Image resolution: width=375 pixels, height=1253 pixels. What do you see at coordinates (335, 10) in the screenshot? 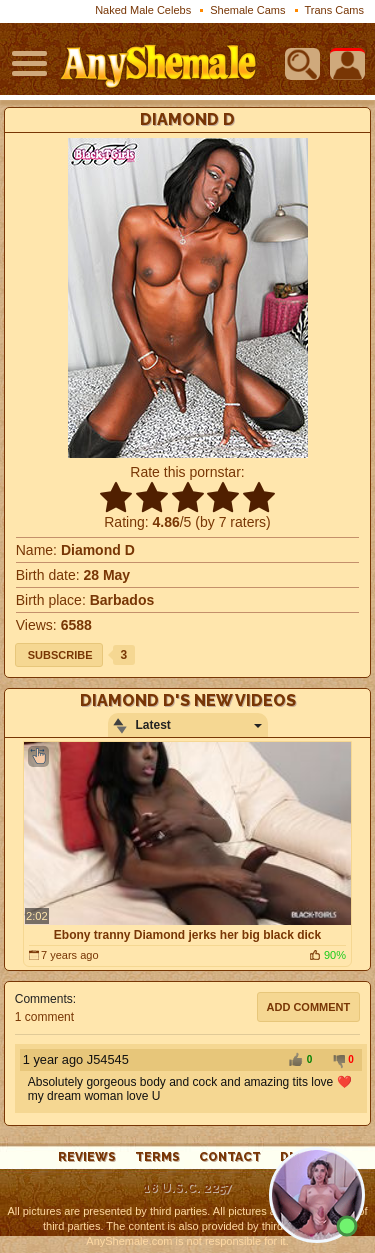
I see `Trans Cams` at bounding box center [335, 10].